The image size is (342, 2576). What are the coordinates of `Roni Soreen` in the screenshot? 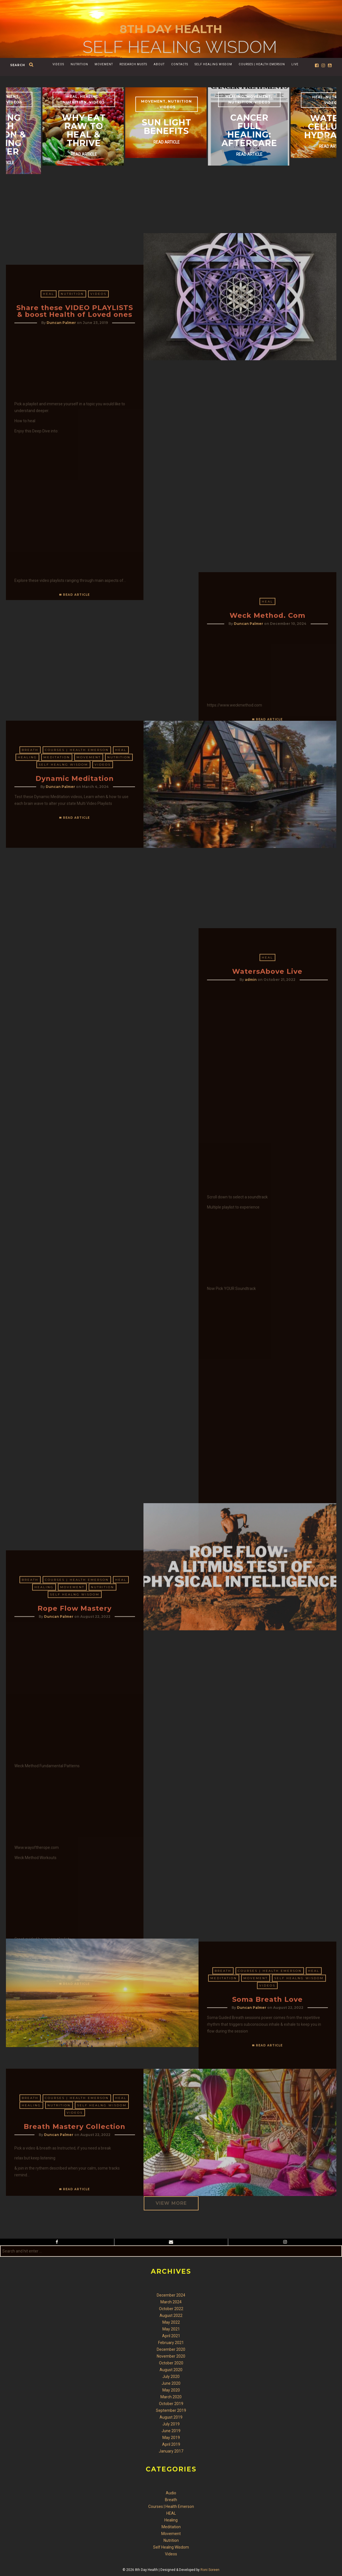 It's located at (210, 2570).